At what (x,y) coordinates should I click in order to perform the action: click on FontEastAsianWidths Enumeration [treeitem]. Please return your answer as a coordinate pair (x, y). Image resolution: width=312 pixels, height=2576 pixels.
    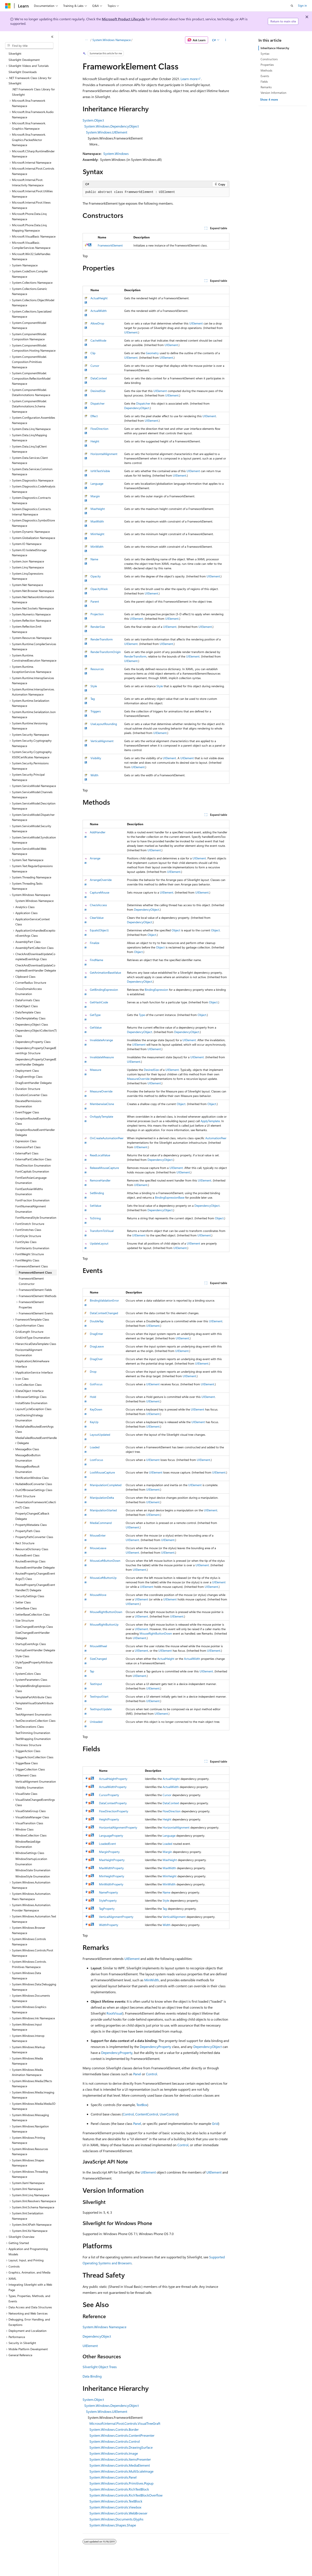
    Looking at the image, I should click on (29, 1191).